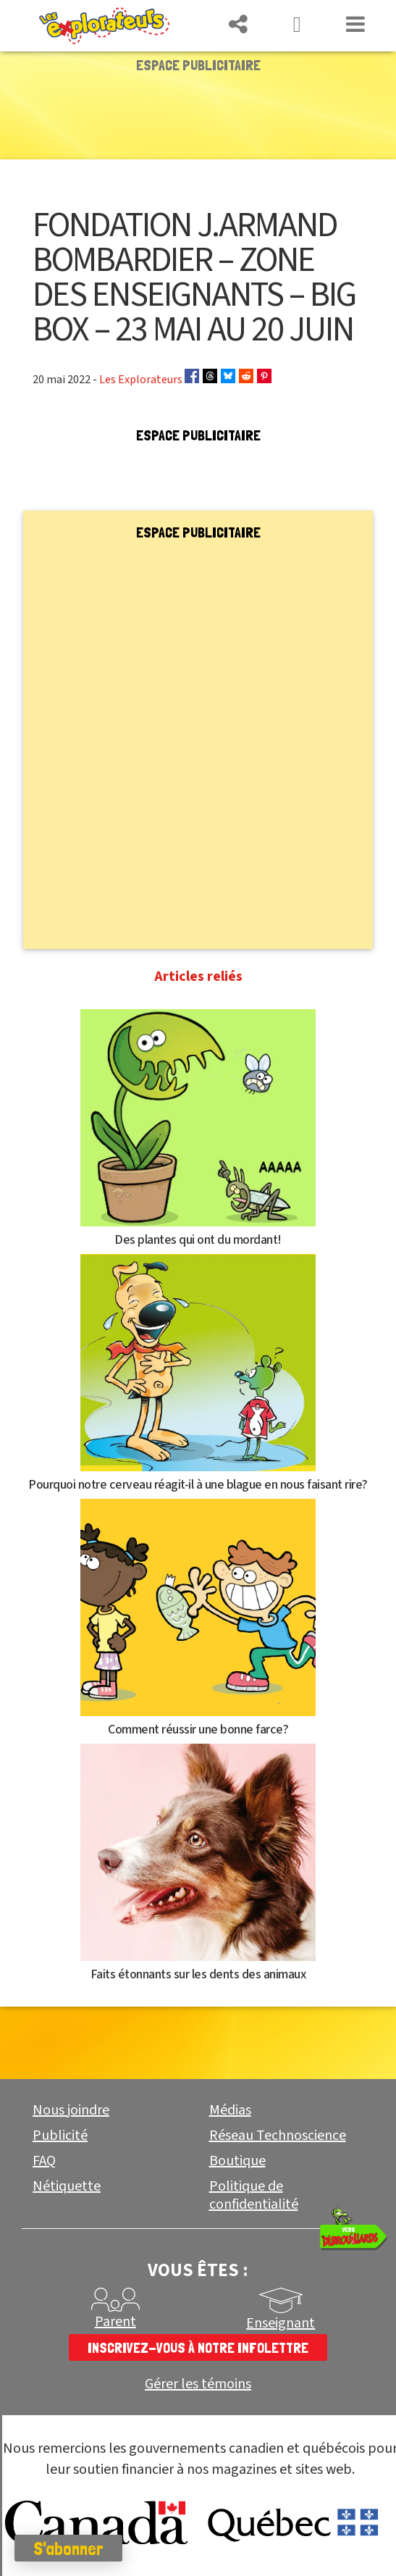 The image size is (396, 2576). I want to click on Nous joindre, so click(71, 2110).